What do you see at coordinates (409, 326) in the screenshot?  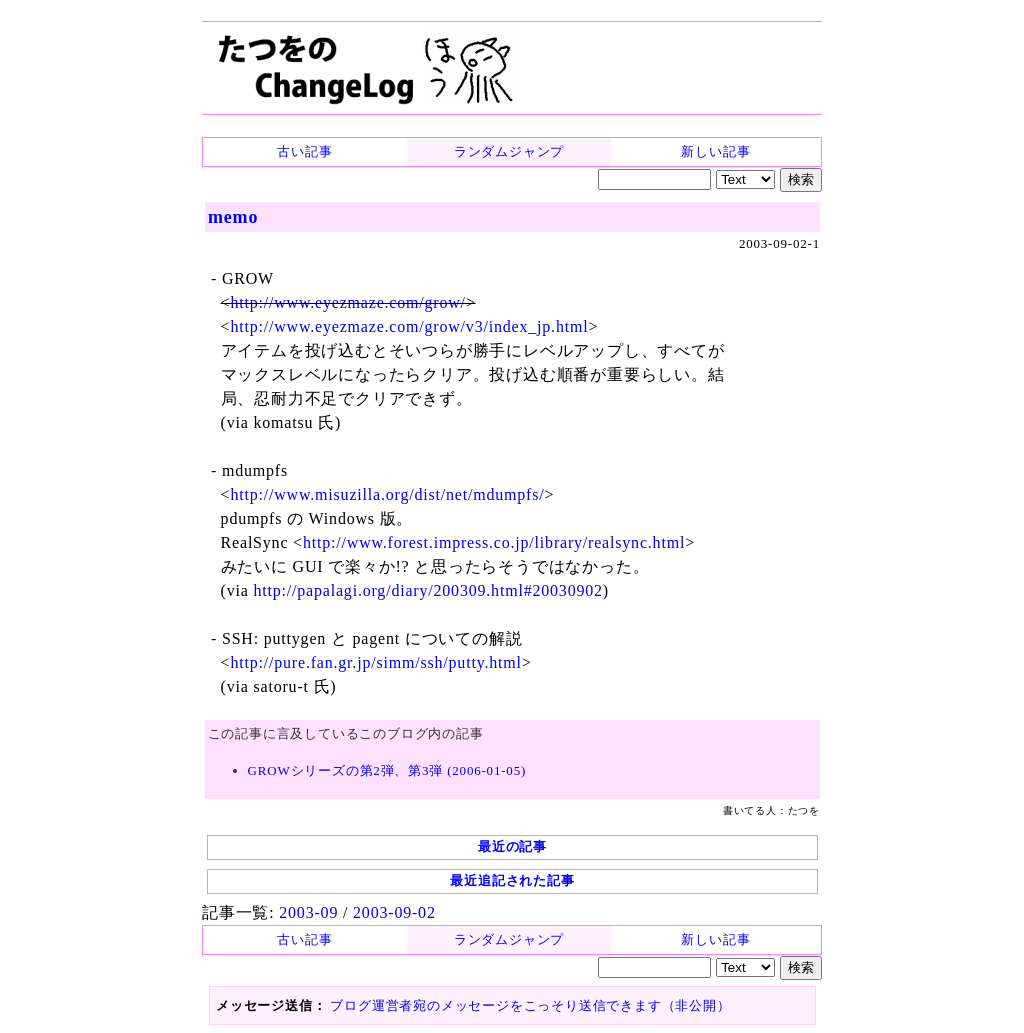 I see `http://www.eyezmaze.com/grow/v3/index_jp.html` at bounding box center [409, 326].